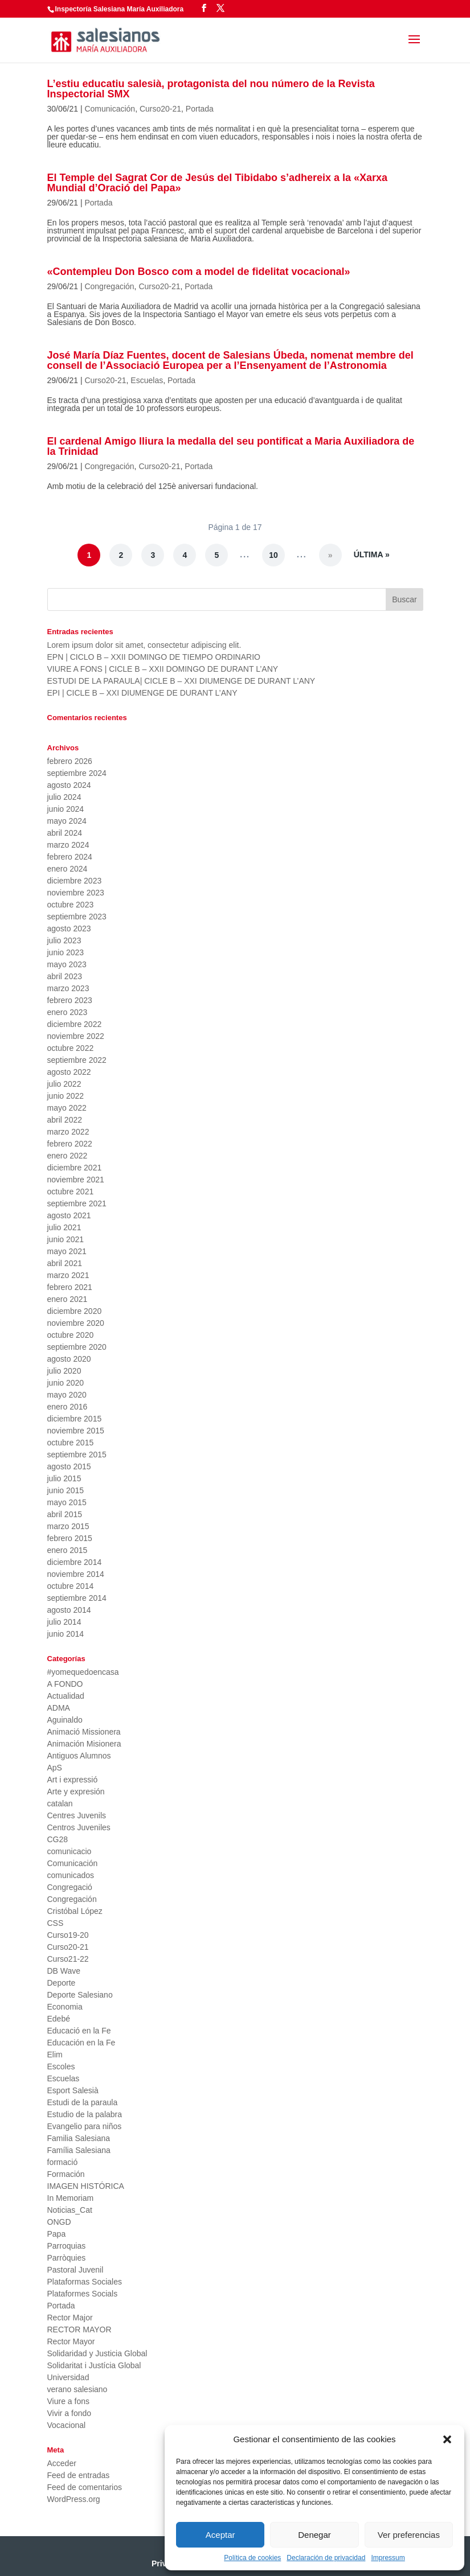 This screenshot has height=2576, width=470. I want to click on marzo 2024, so click(68, 844).